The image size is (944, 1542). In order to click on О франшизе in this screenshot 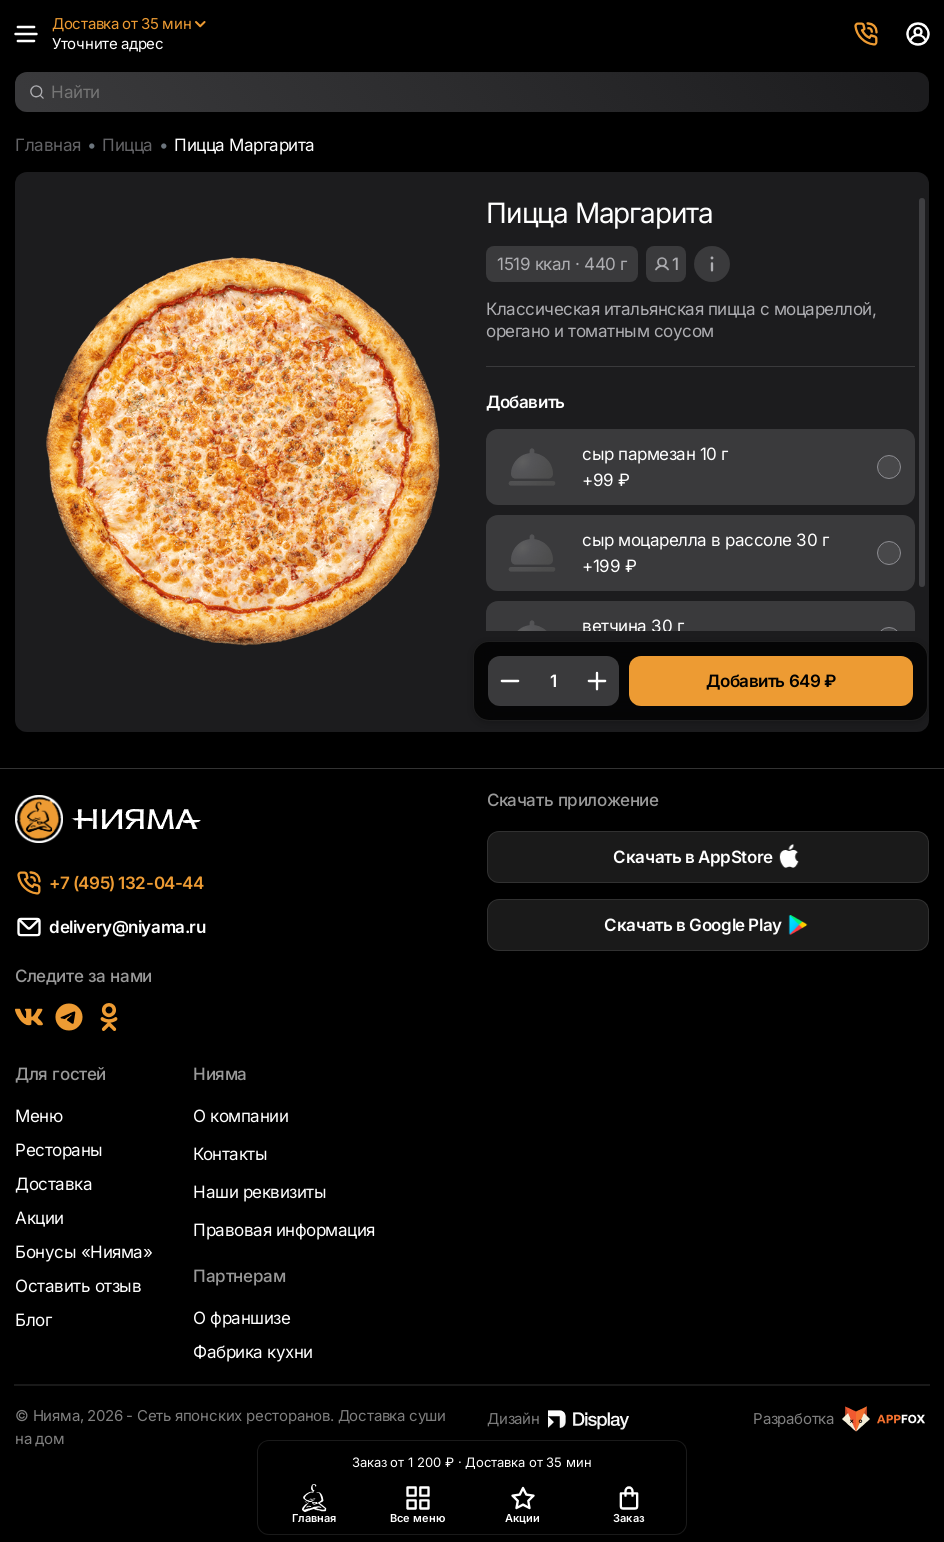, I will do `click(241, 1318)`.